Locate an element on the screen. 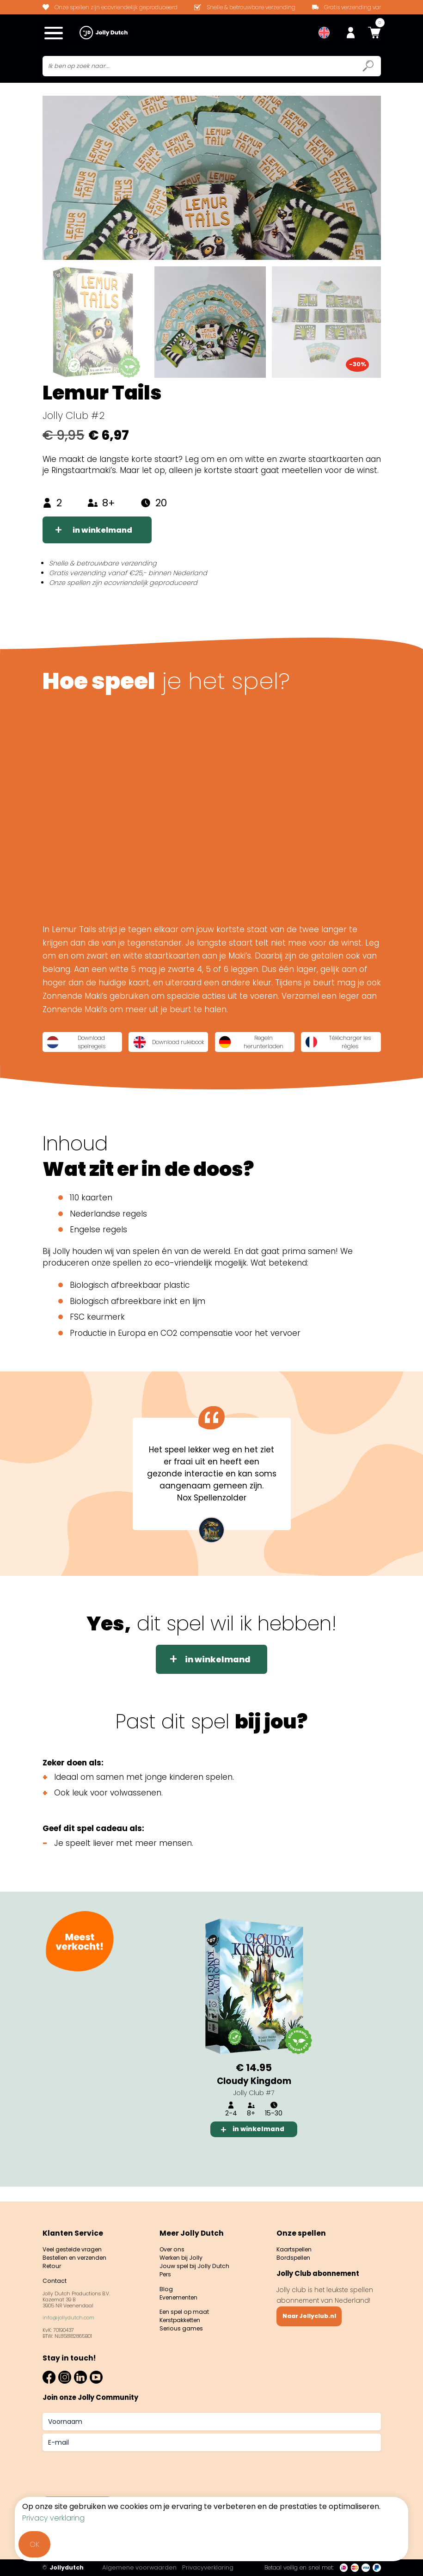 The image size is (423, 2576). Naar Jollyclub.nl is located at coordinates (312, 2312).